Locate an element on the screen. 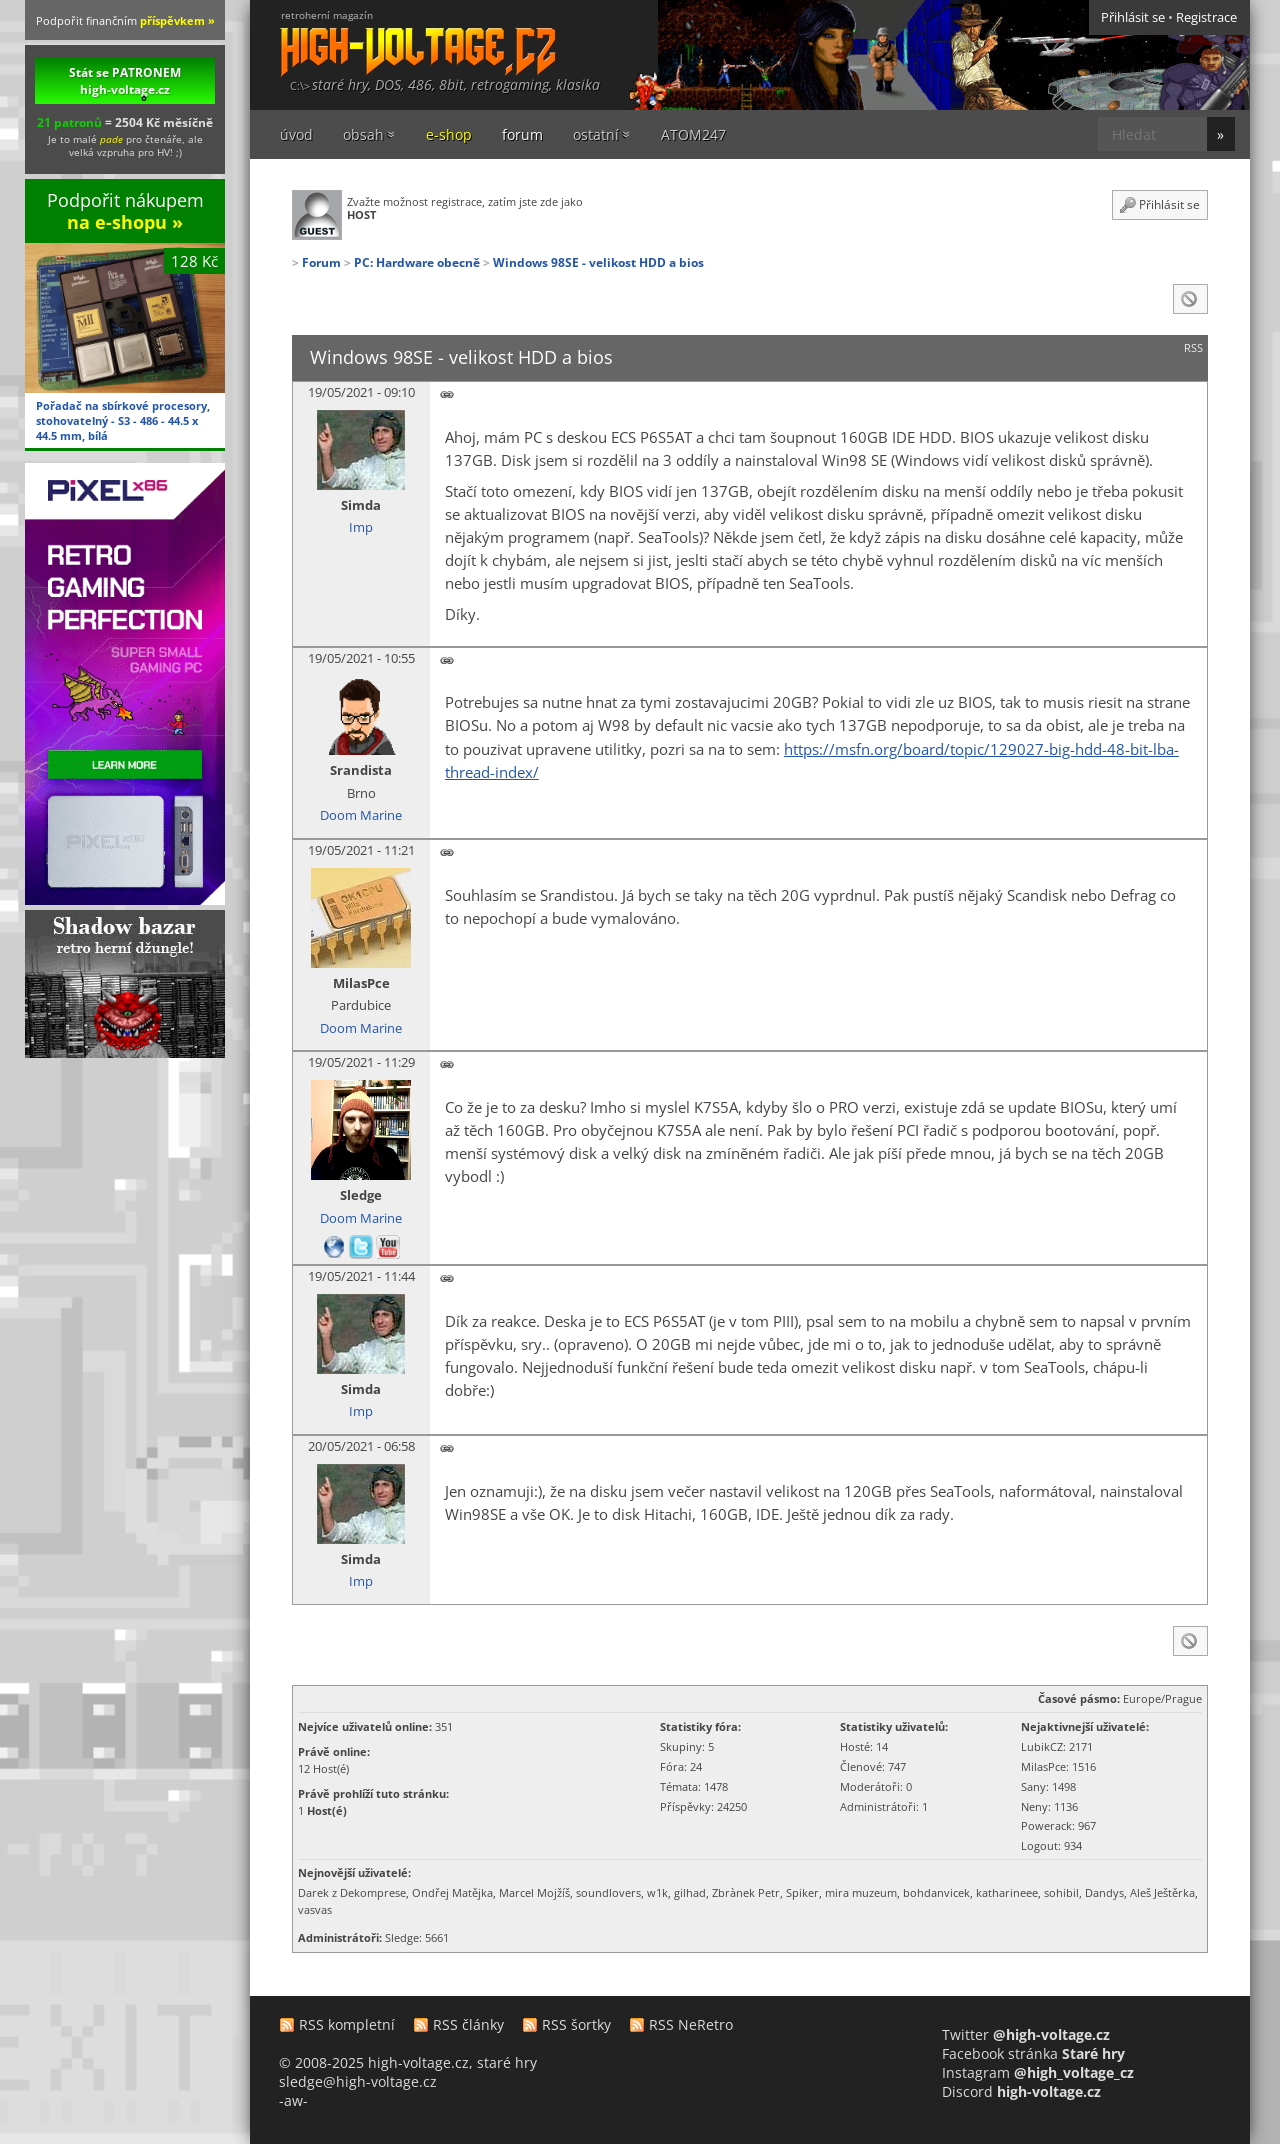 This screenshot has height=2144, width=1280. ATOM247 is located at coordinates (693, 134).